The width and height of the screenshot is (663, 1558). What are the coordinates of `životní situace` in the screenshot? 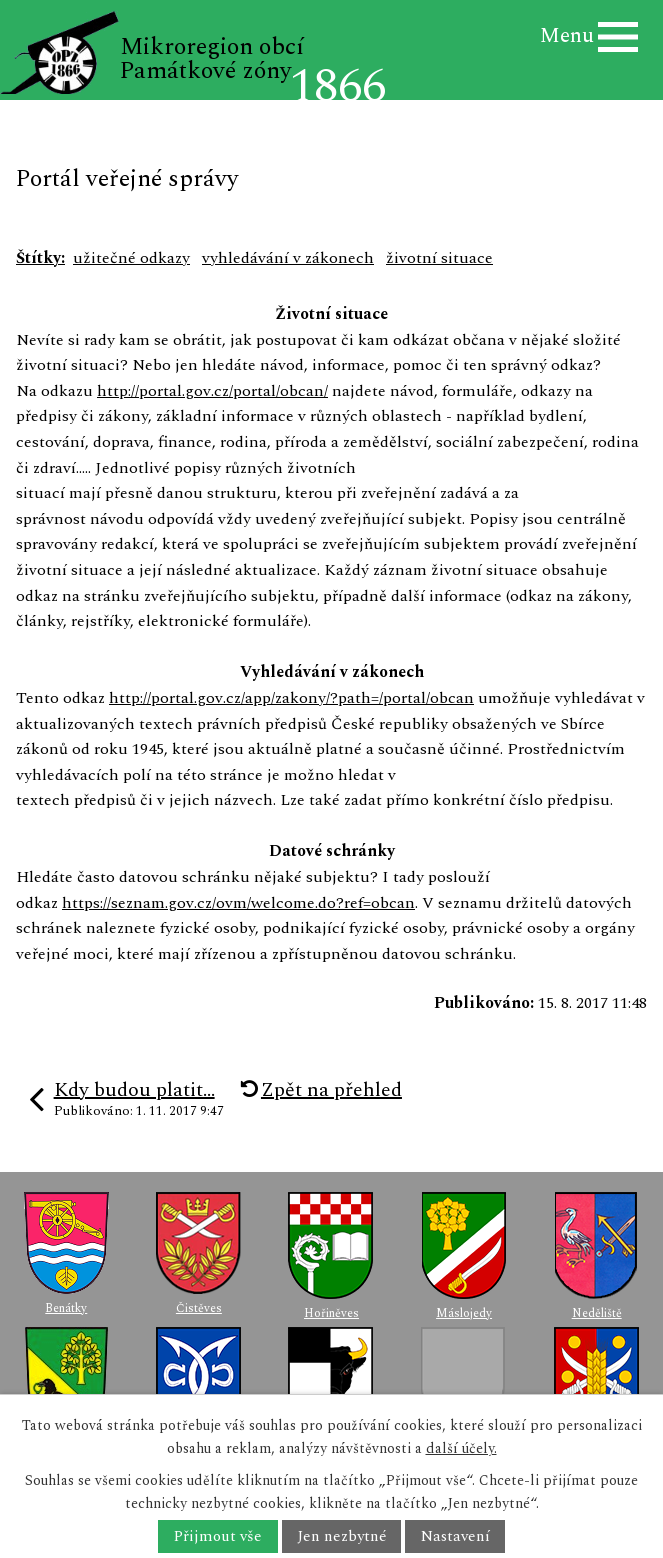 It's located at (439, 258).